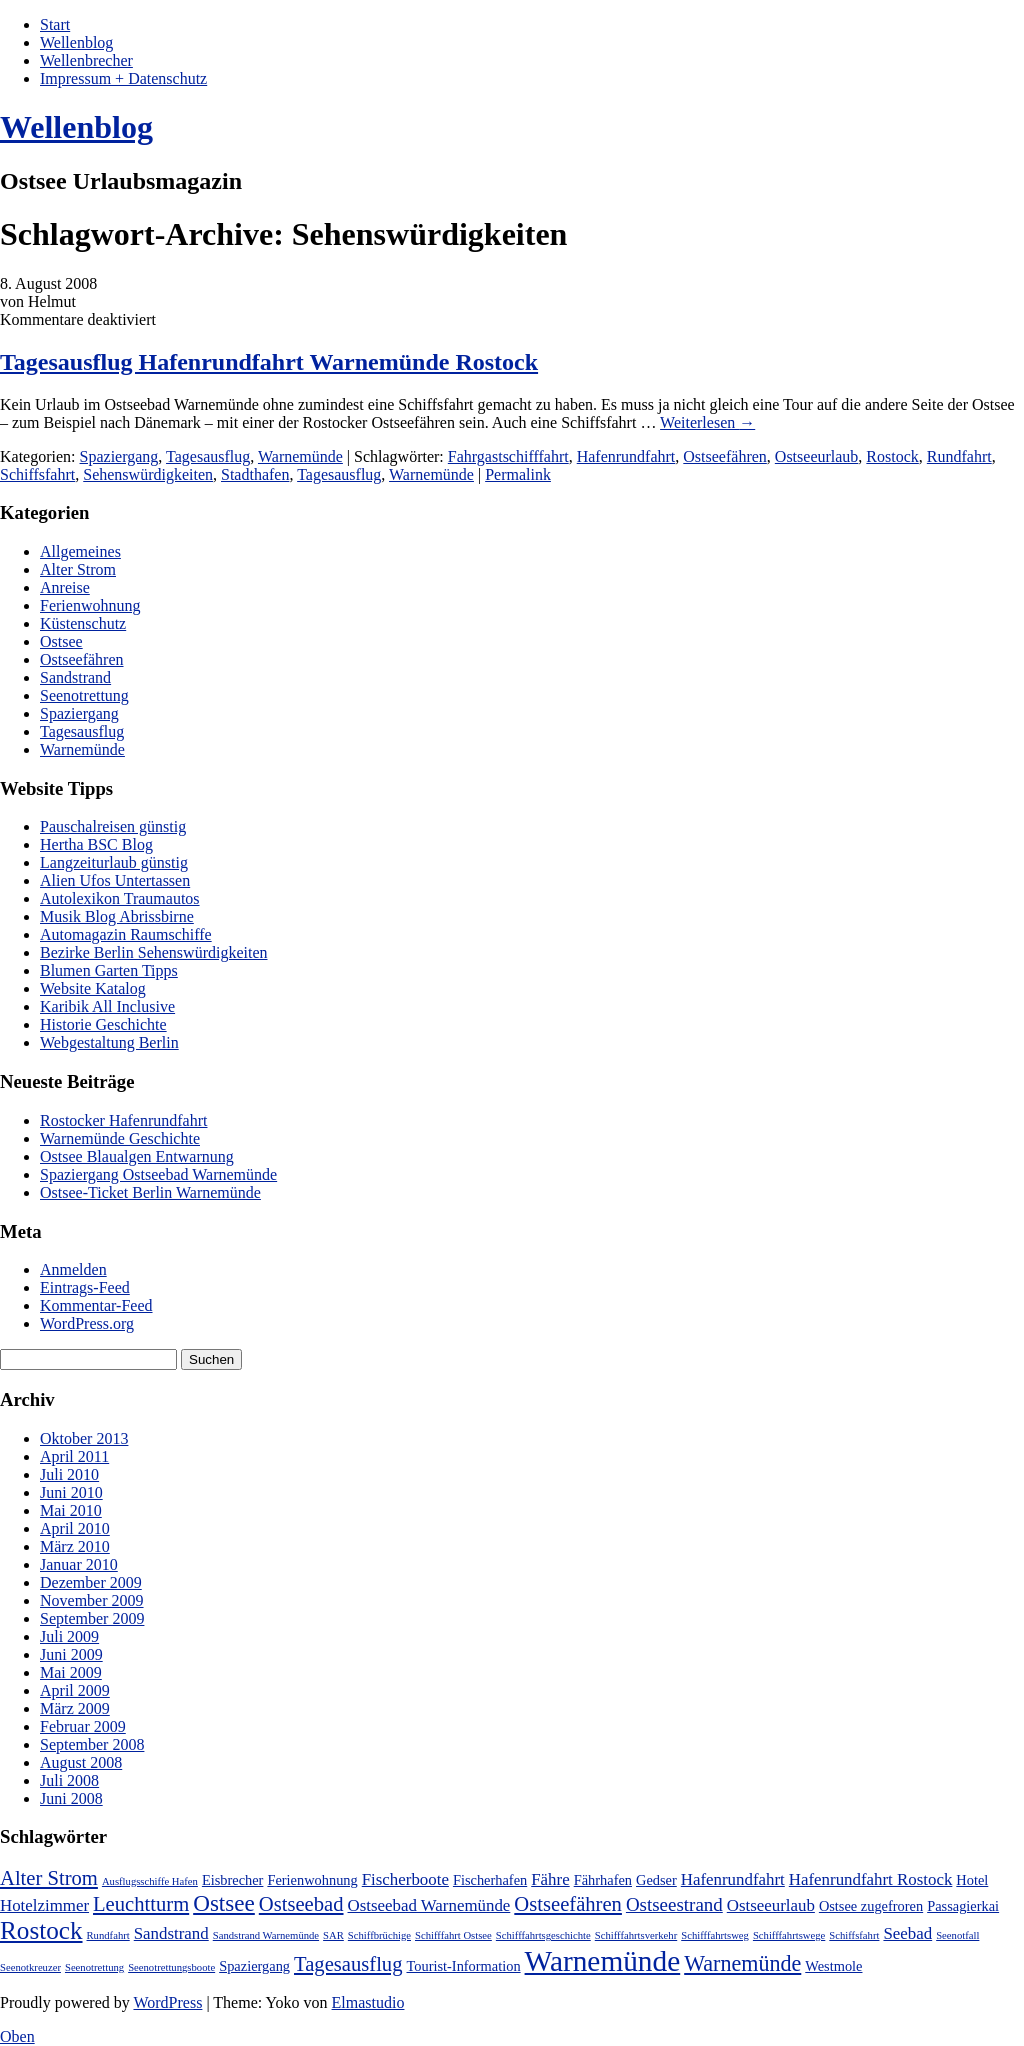 The width and height of the screenshot is (1024, 2046). Describe the element at coordinates (123, 78) in the screenshot. I see `Impressum + Datenschutz` at that location.